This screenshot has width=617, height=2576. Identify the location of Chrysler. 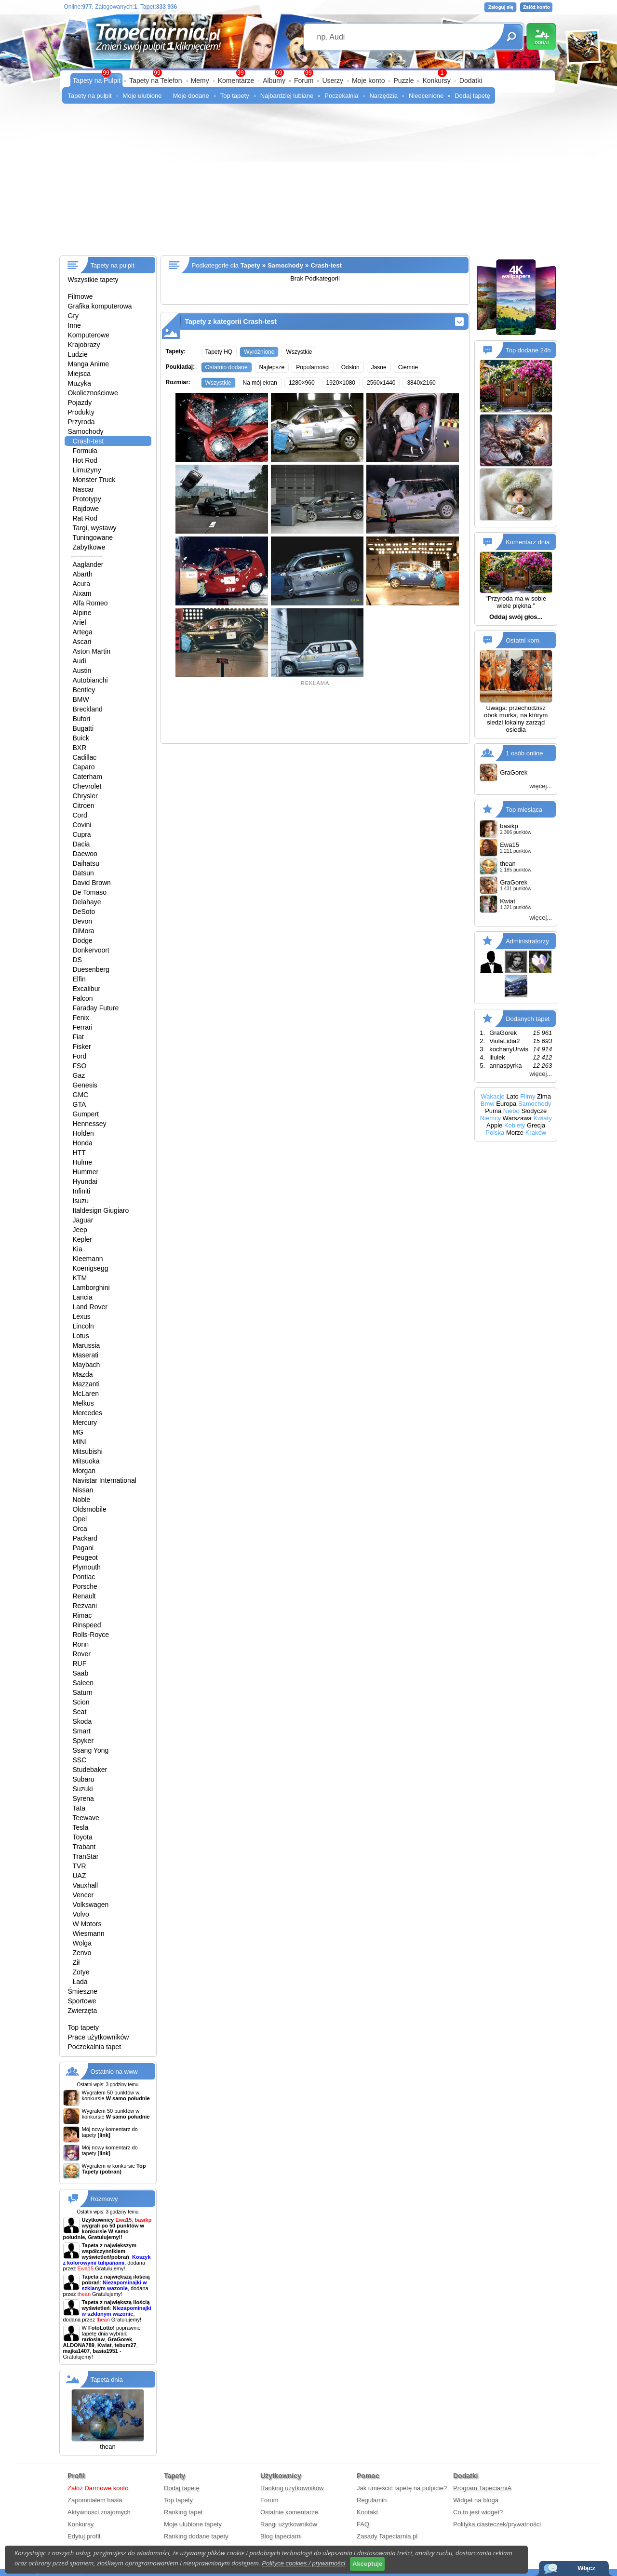
(85, 796).